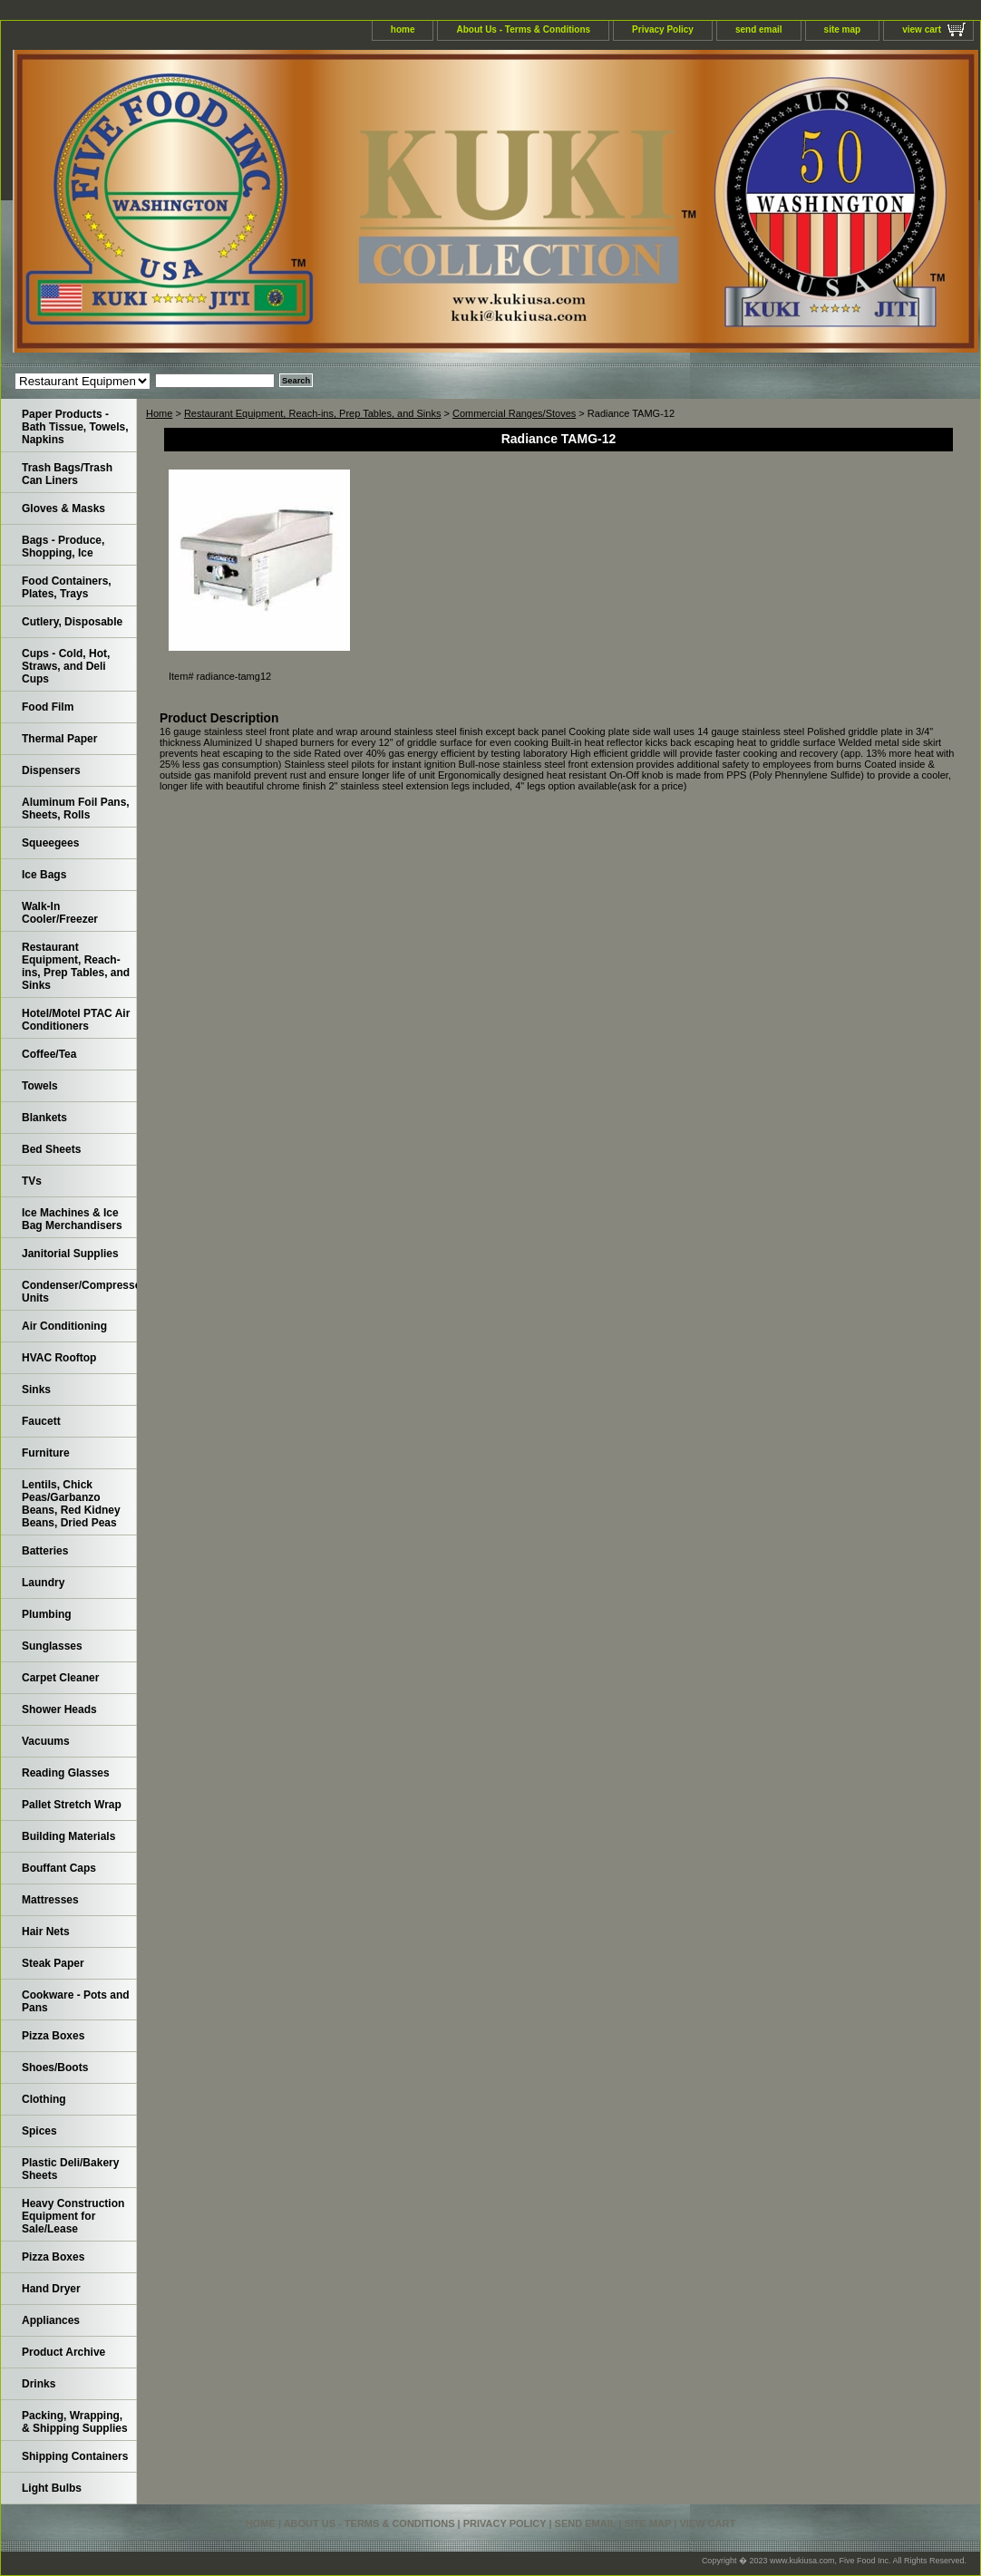 The width and height of the screenshot is (981, 2576). What do you see at coordinates (72, 1219) in the screenshot?
I see `Ice Machines & Ice Bag Merchandisers` at bounding box center [72, 1219].